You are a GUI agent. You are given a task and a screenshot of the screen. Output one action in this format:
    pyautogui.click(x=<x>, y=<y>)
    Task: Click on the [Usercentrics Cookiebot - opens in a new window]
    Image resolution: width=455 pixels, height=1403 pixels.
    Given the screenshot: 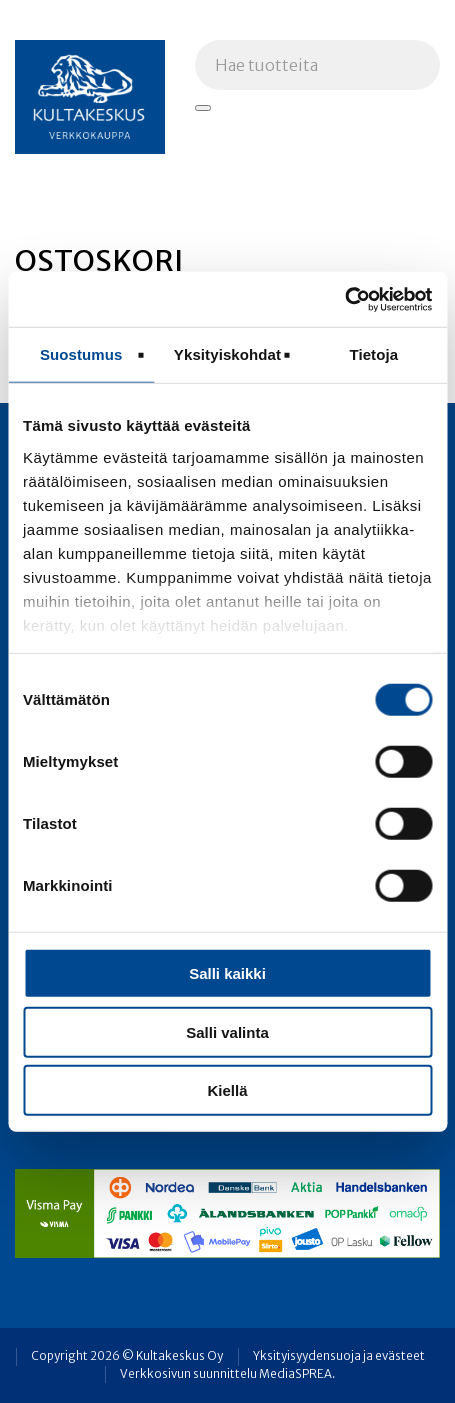 What is the action you would take?
    pyautogui.click(x=344, y=299)
    